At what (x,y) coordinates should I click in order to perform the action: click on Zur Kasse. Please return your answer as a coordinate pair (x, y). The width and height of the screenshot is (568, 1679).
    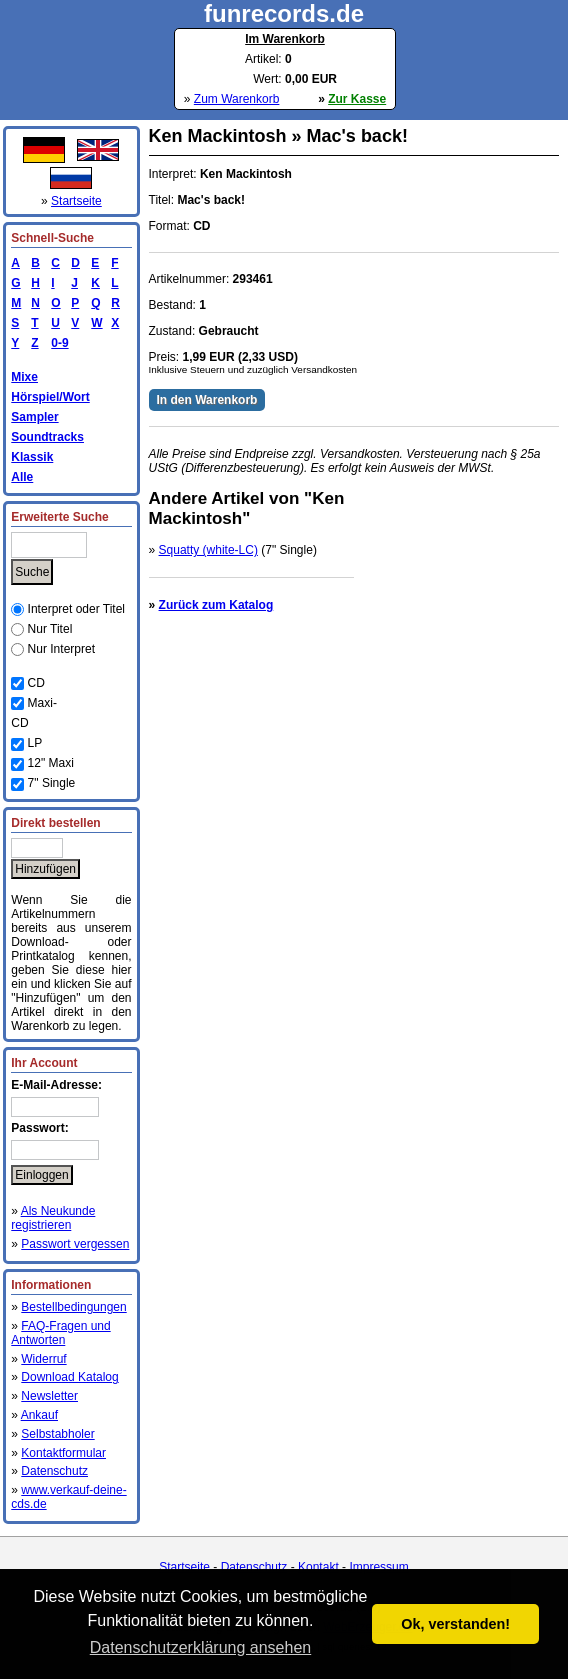
    Looking at the image, I should click on (357, 99).